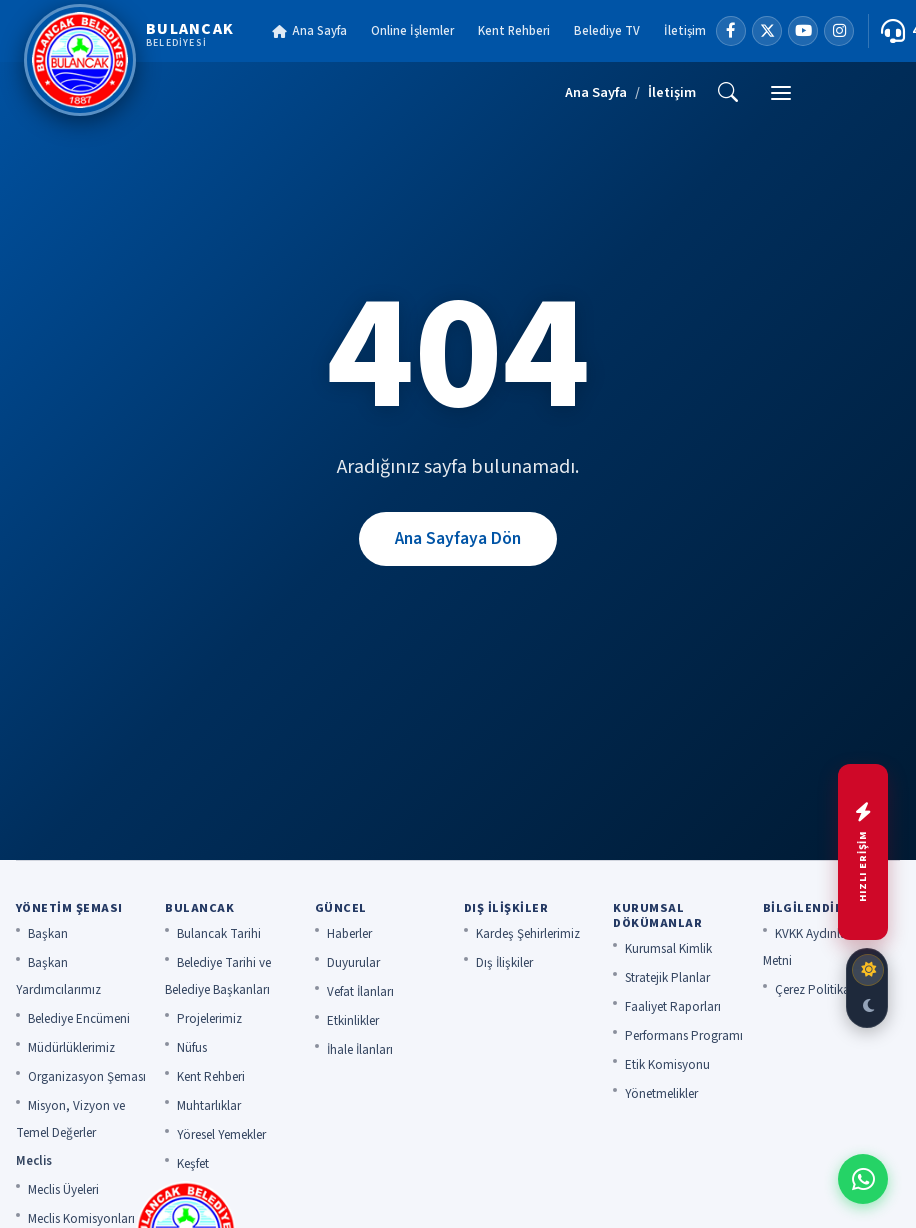  I want to click on Kent Rehberi, so click(514, 31).